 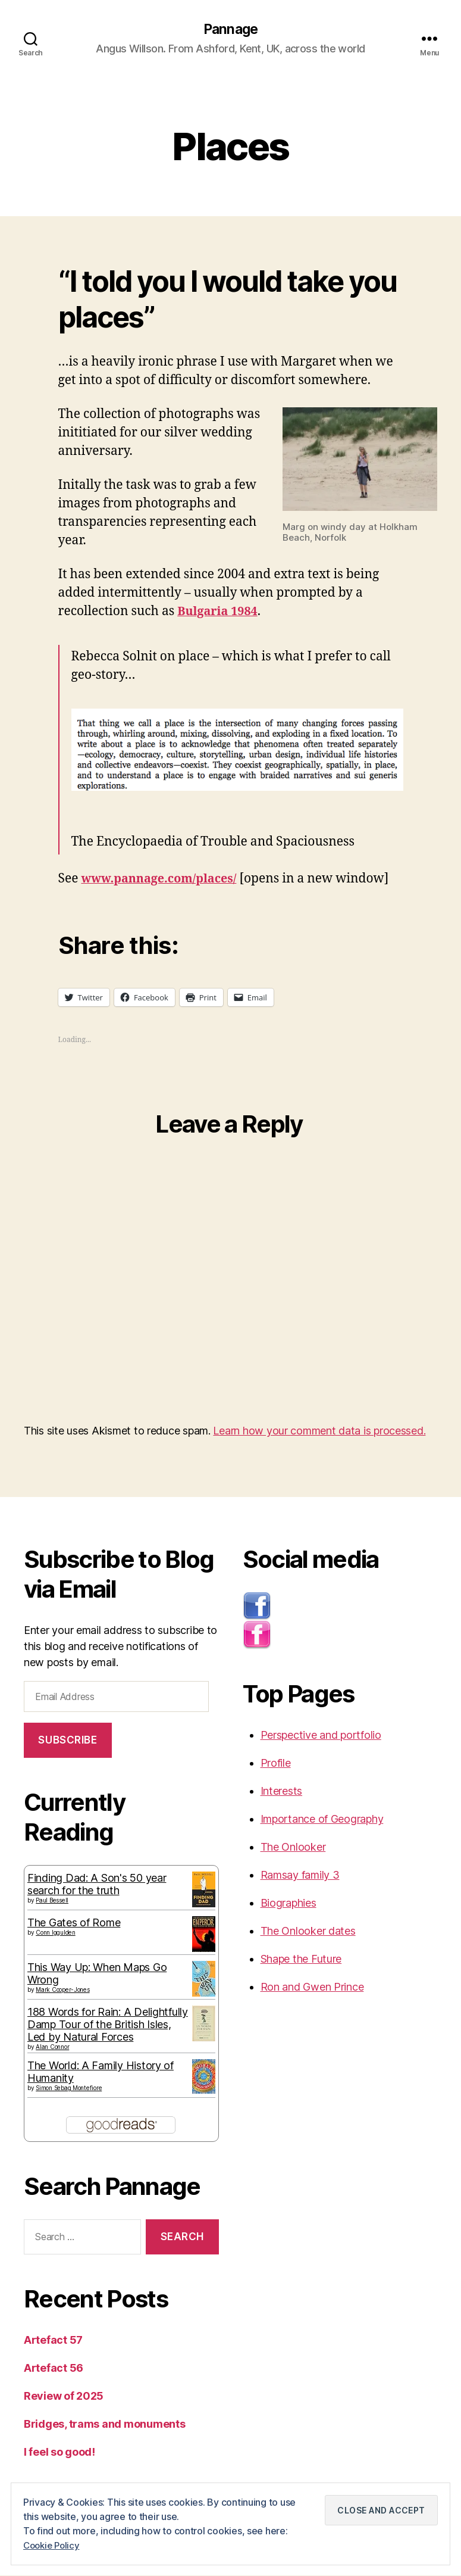 I want to click on Interests, so click(x=282, y=1792).